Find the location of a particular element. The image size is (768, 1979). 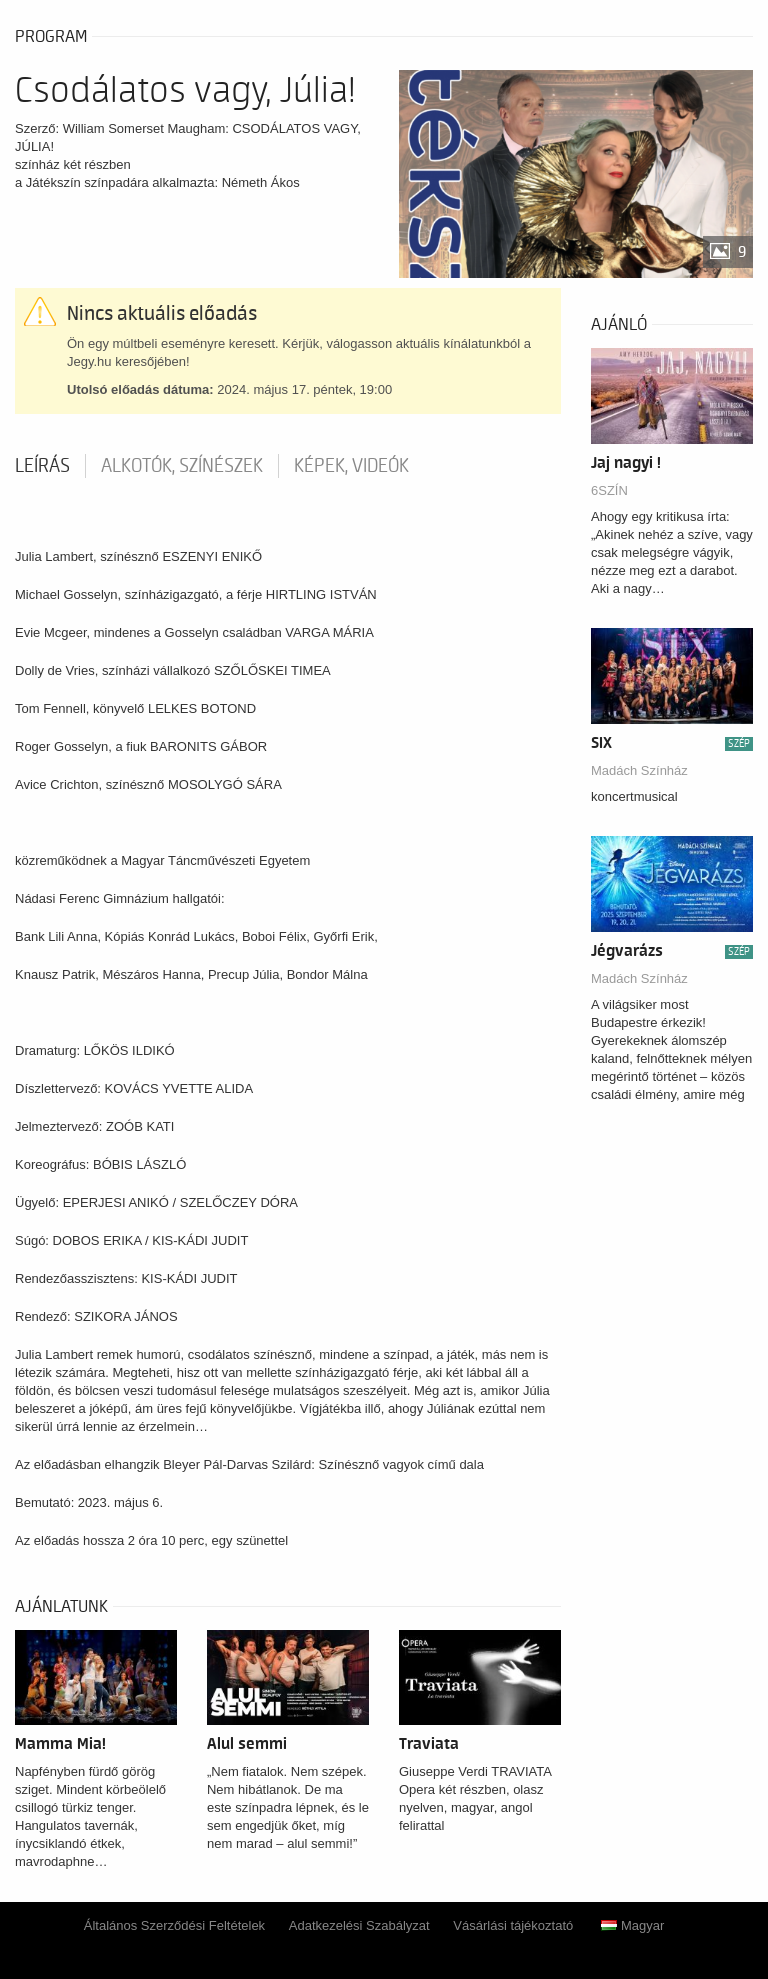

Általános Szerződési Feltételek is located at coordinates (174, 1925).